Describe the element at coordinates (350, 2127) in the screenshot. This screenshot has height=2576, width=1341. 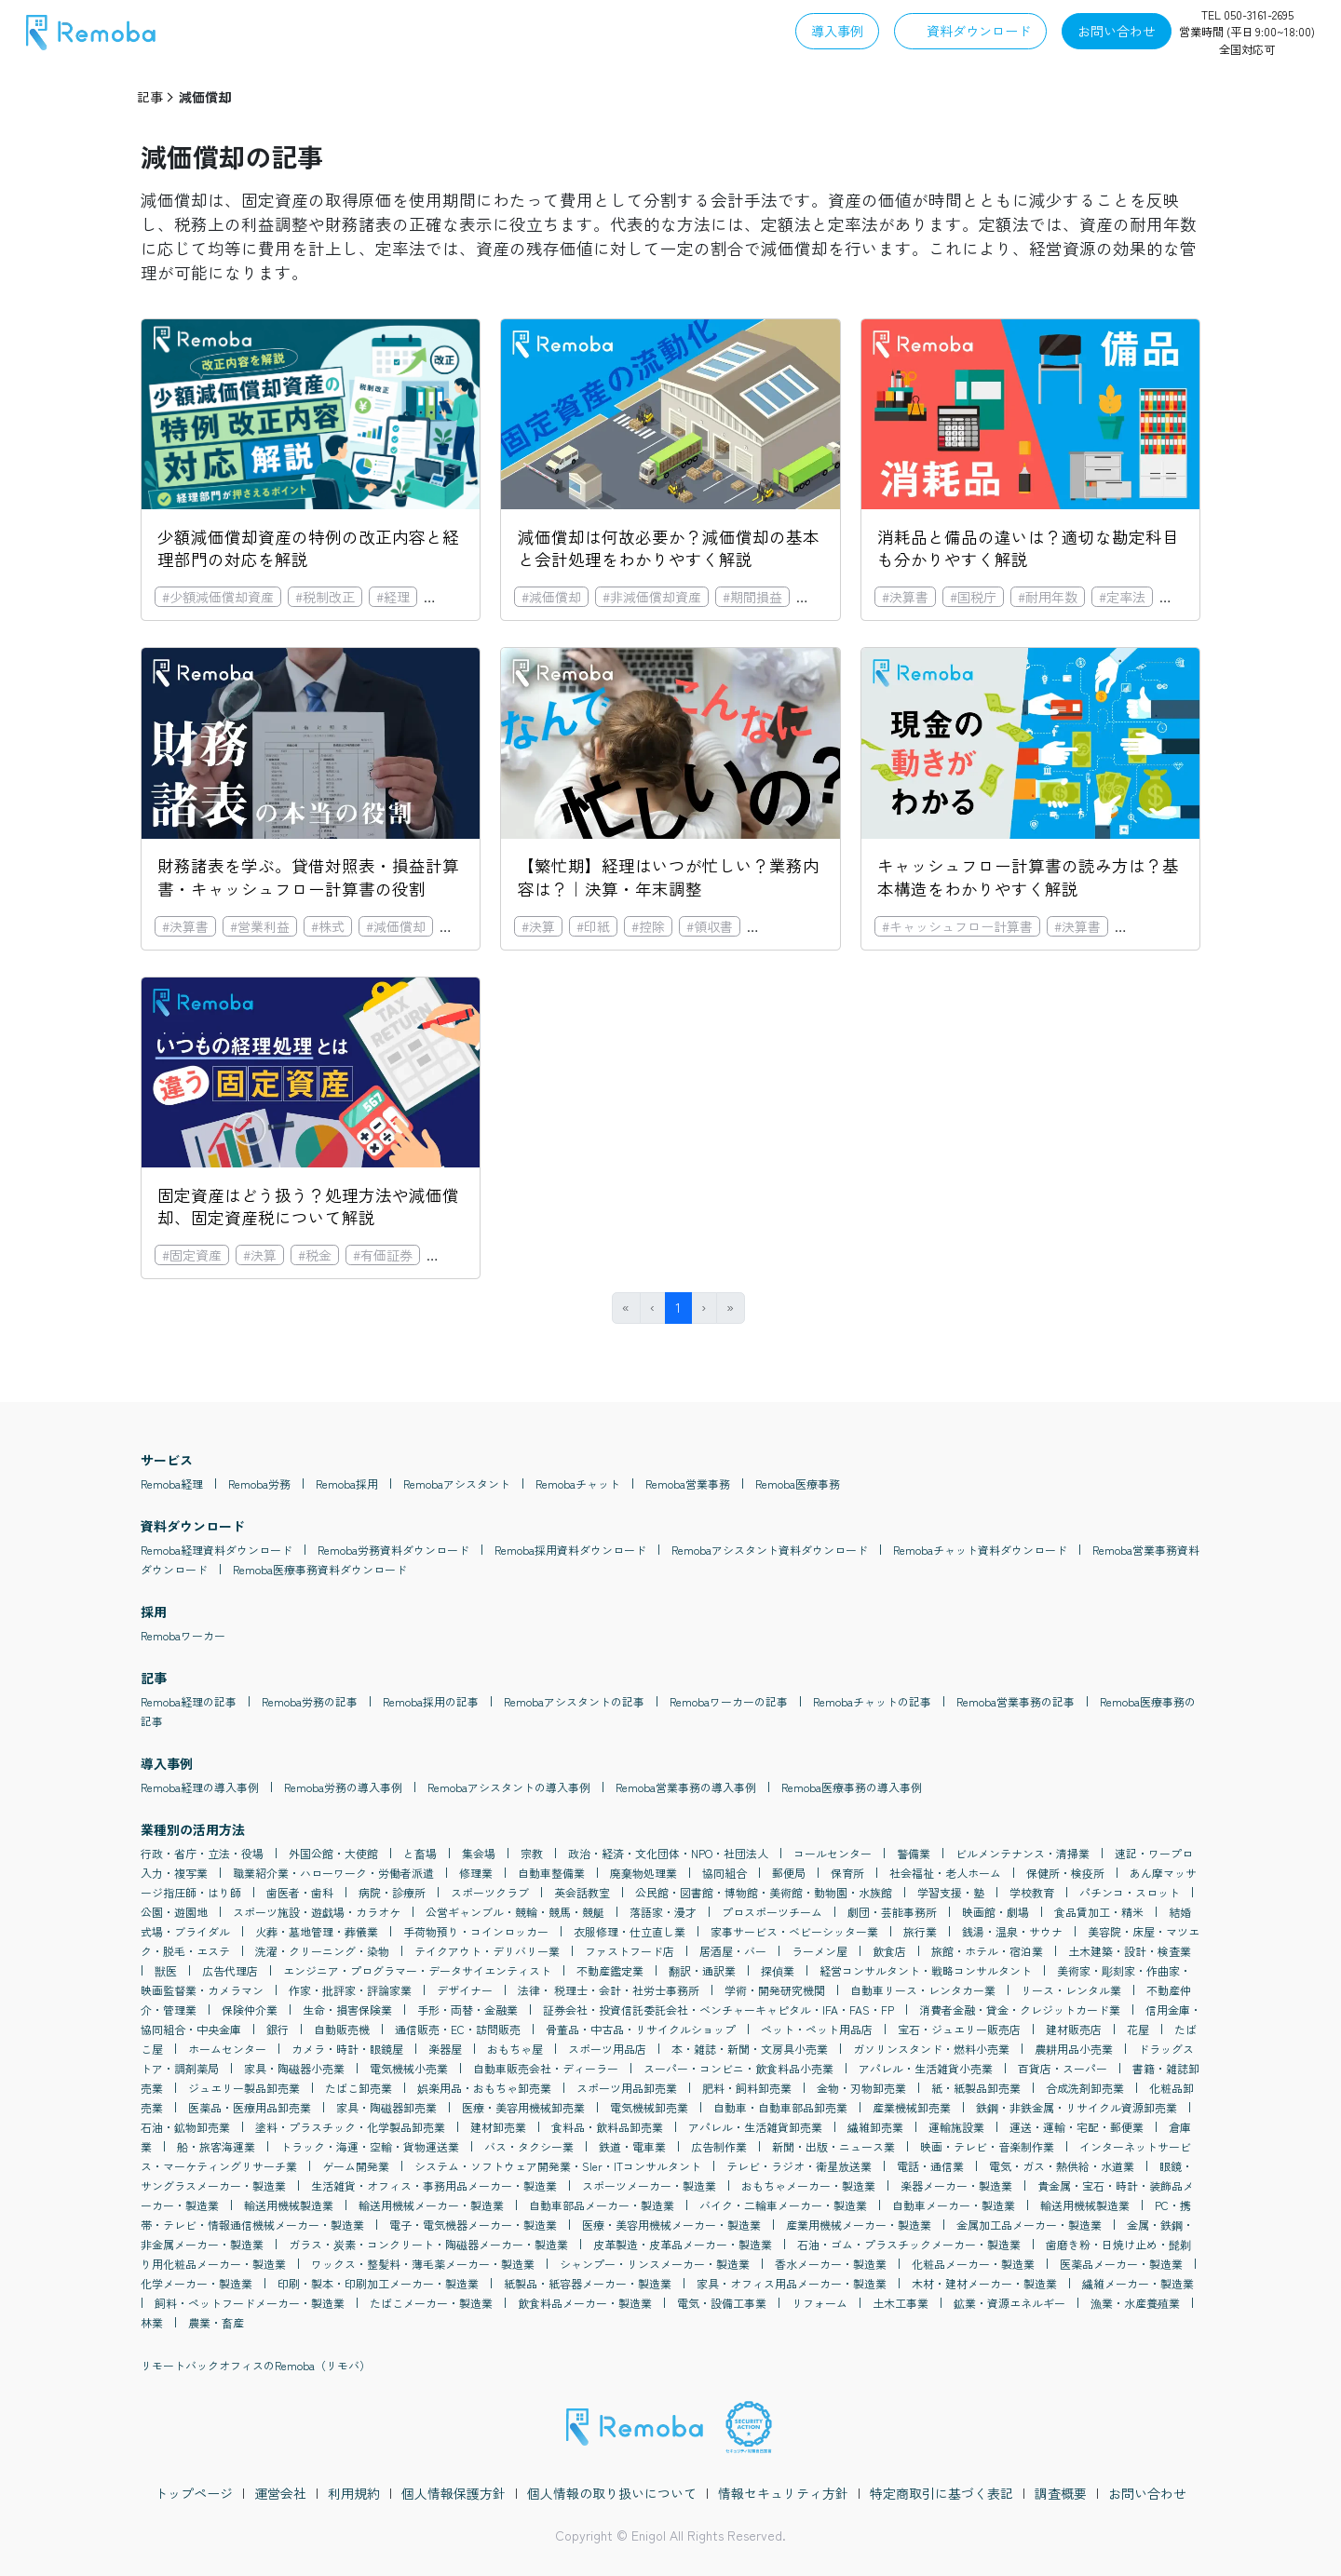
I see `塗料・プラスチック・化学製品卸売業` at that location.